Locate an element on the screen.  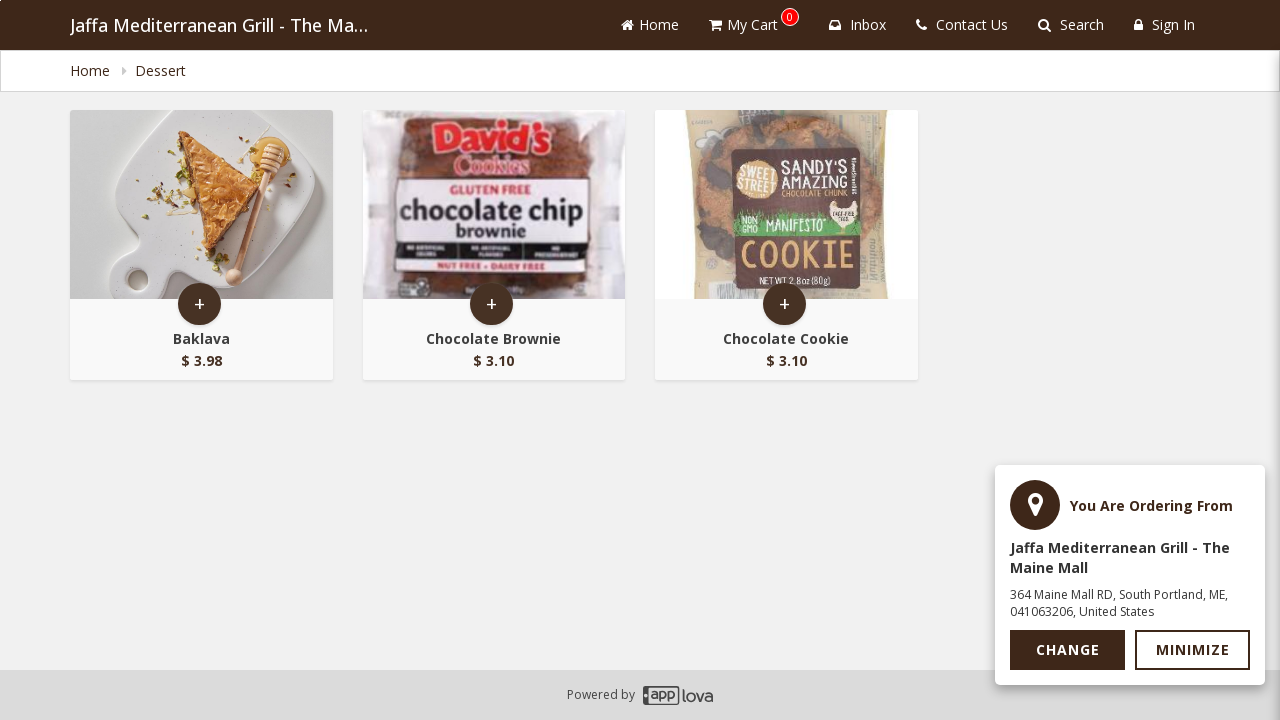
My Cart [button] is located at coordinates (754, 21).